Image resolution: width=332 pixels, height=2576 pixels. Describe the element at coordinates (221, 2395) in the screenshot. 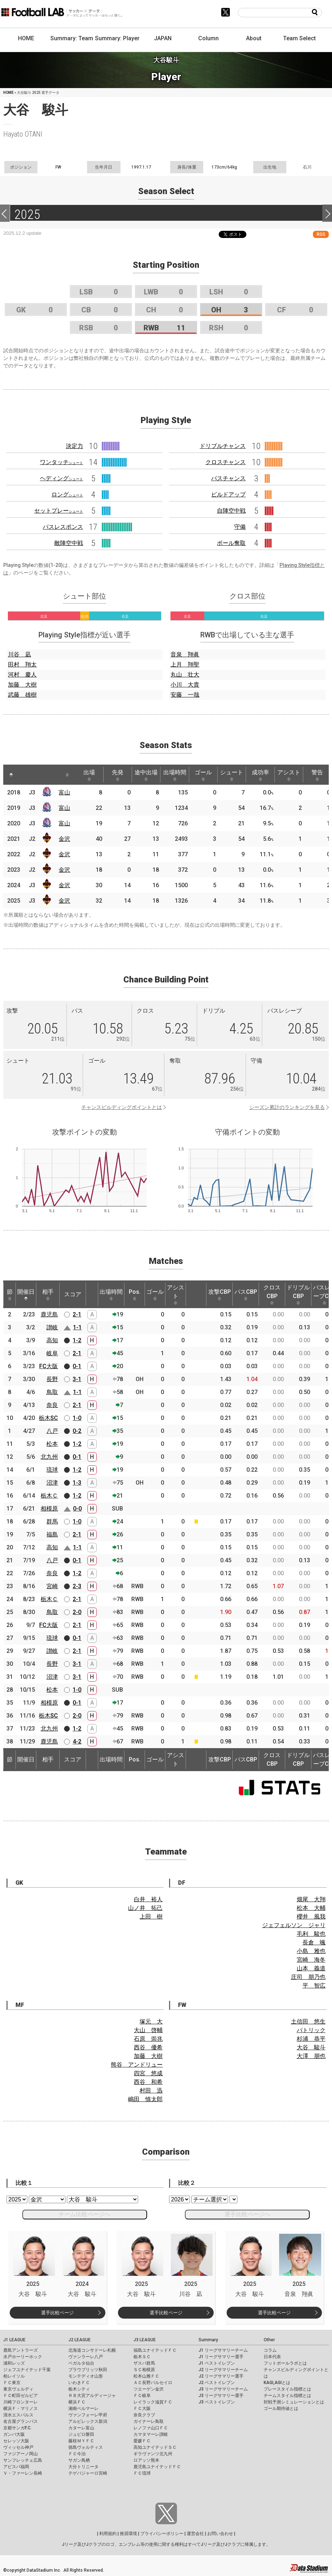

I see `J3 リーグサマリー選手` at that location.